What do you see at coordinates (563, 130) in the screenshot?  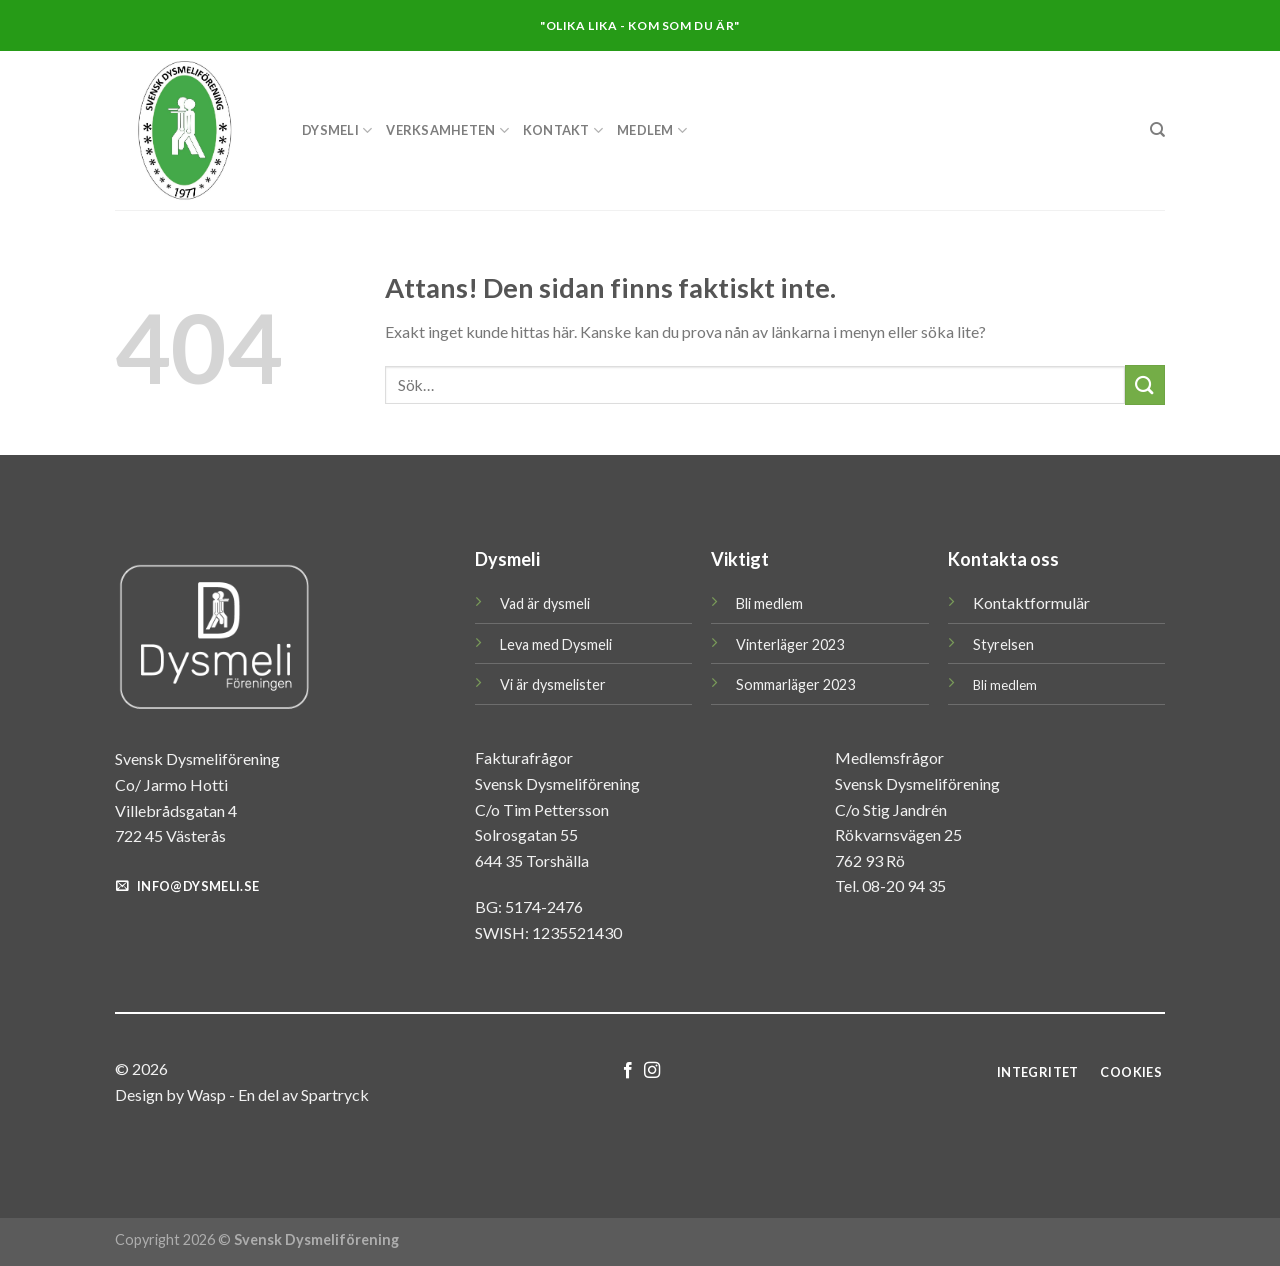 I see `KONTAKT` at bounding box center [563, 130].